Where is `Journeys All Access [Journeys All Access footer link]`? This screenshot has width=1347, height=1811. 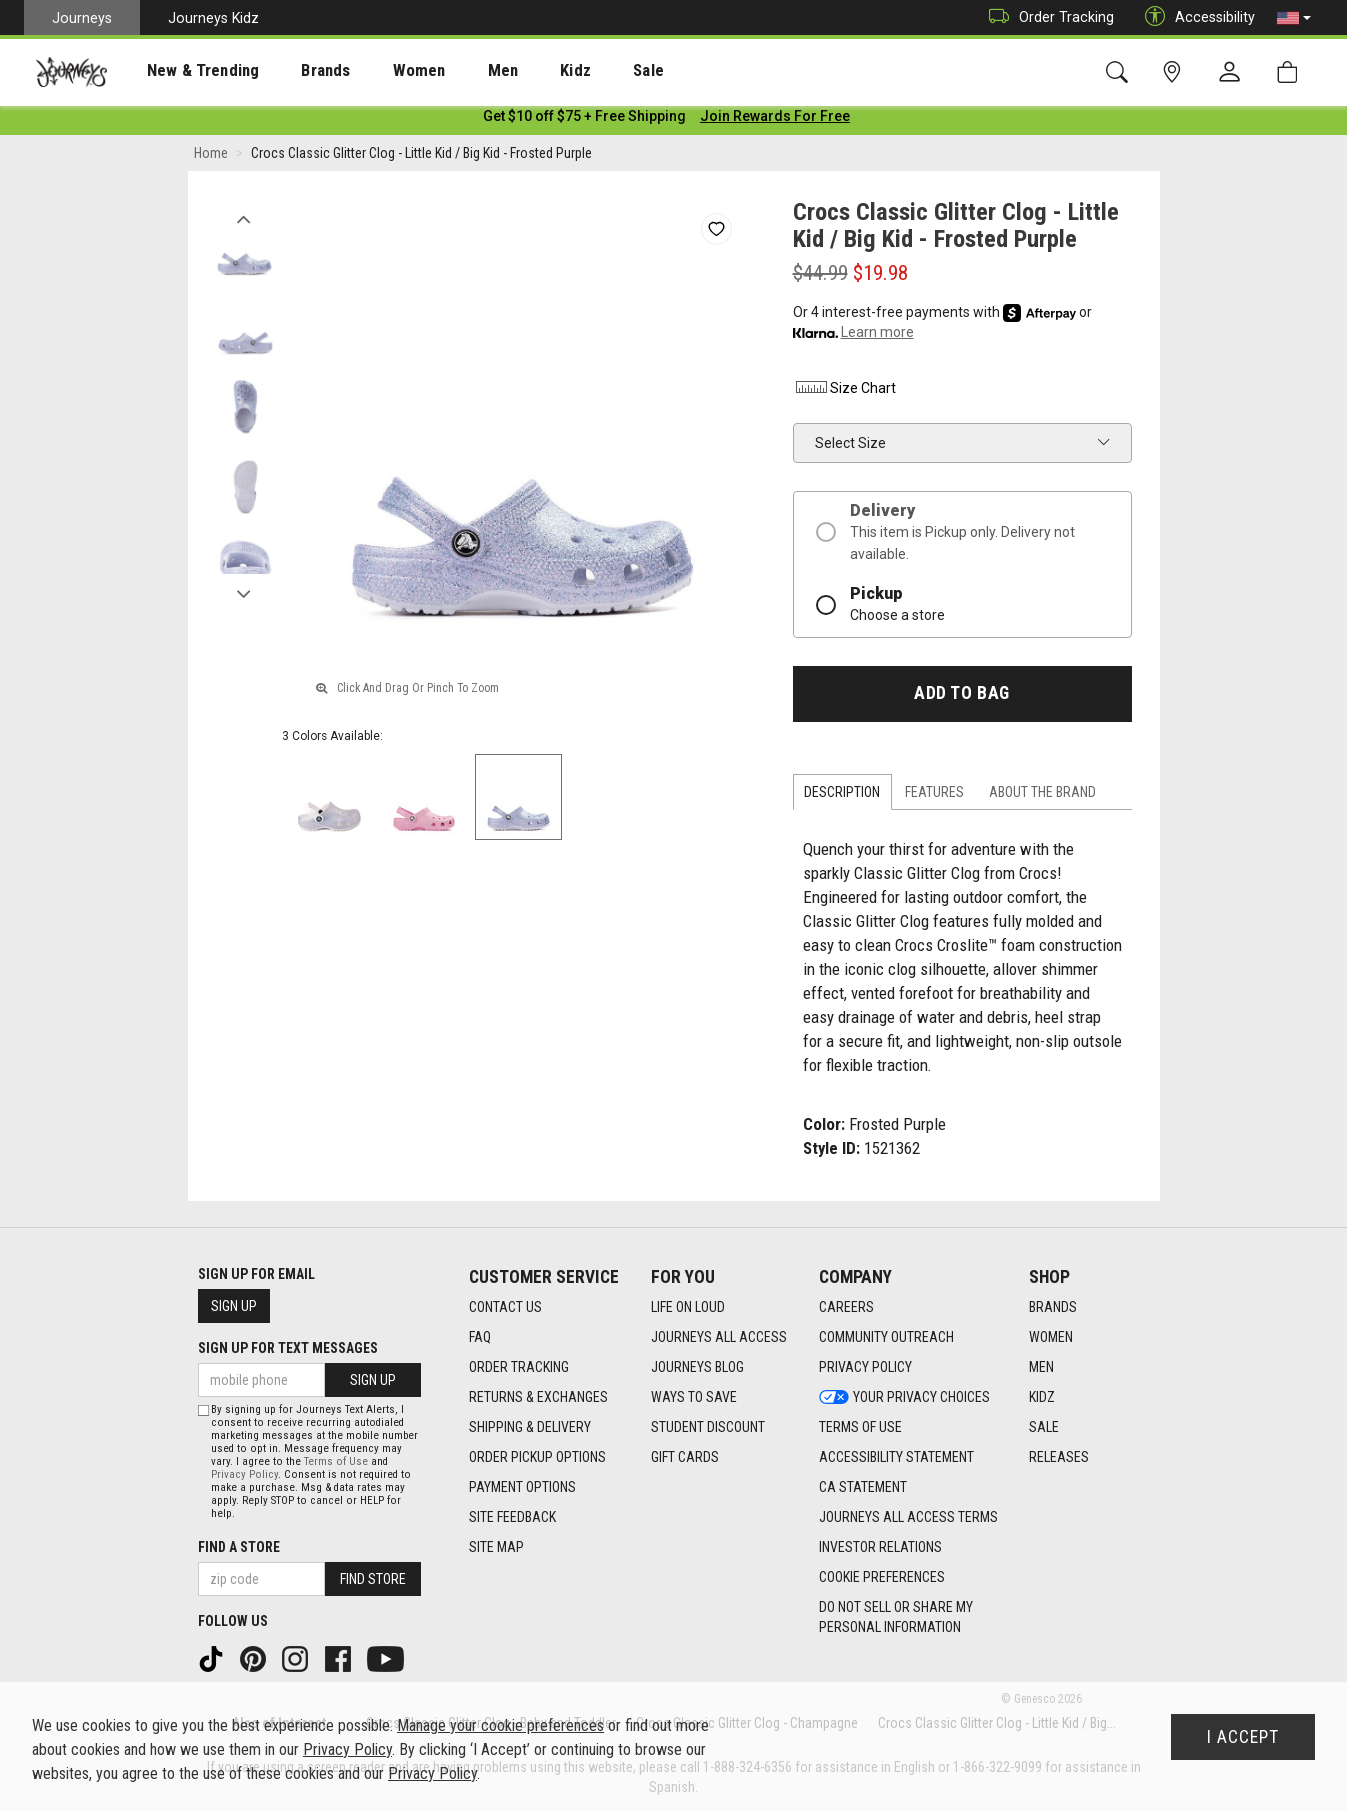 Journeys All Access [Journeys All Access footer link] is located at coordinates (719, 1338).